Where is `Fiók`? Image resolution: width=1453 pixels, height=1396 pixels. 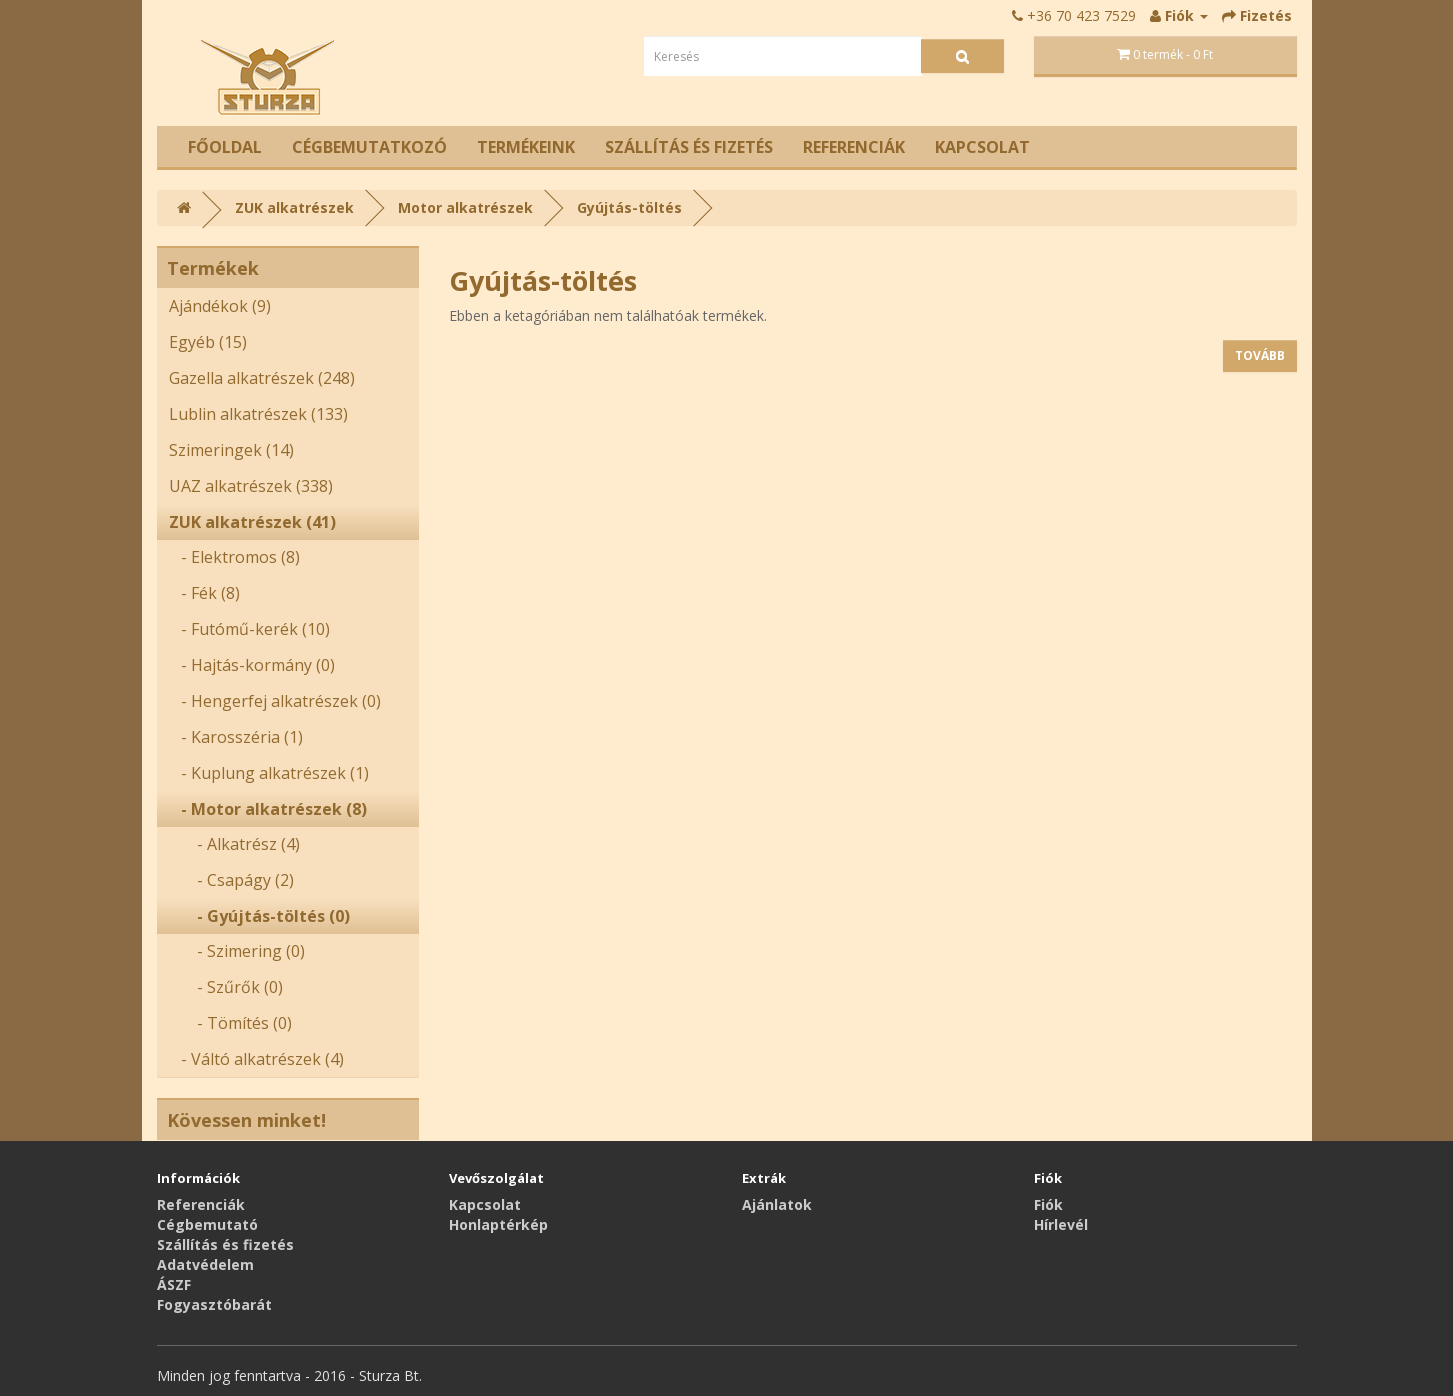 Fiók is located at coordinates (1048, 1204).